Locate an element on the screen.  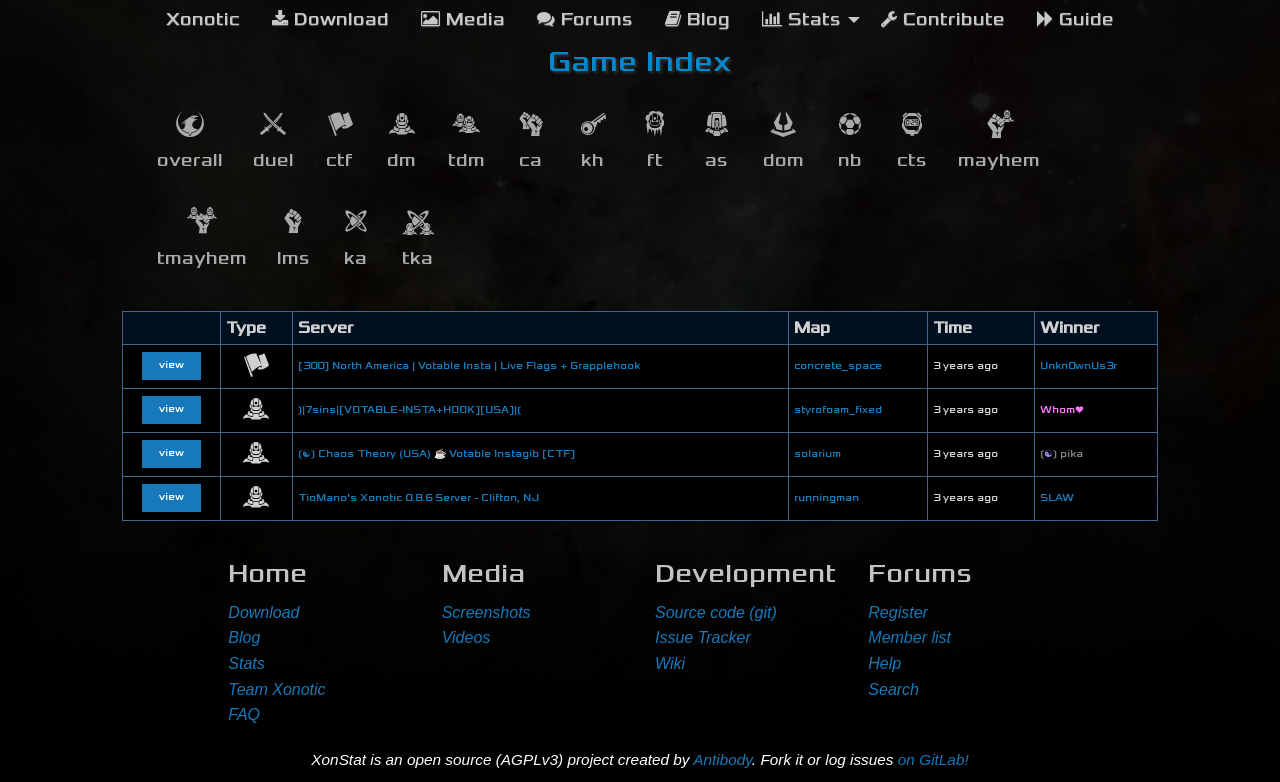
TioMano's Xonotic 0.8.6 Server - Clifton, NJ is located at coordinates (418, 498).